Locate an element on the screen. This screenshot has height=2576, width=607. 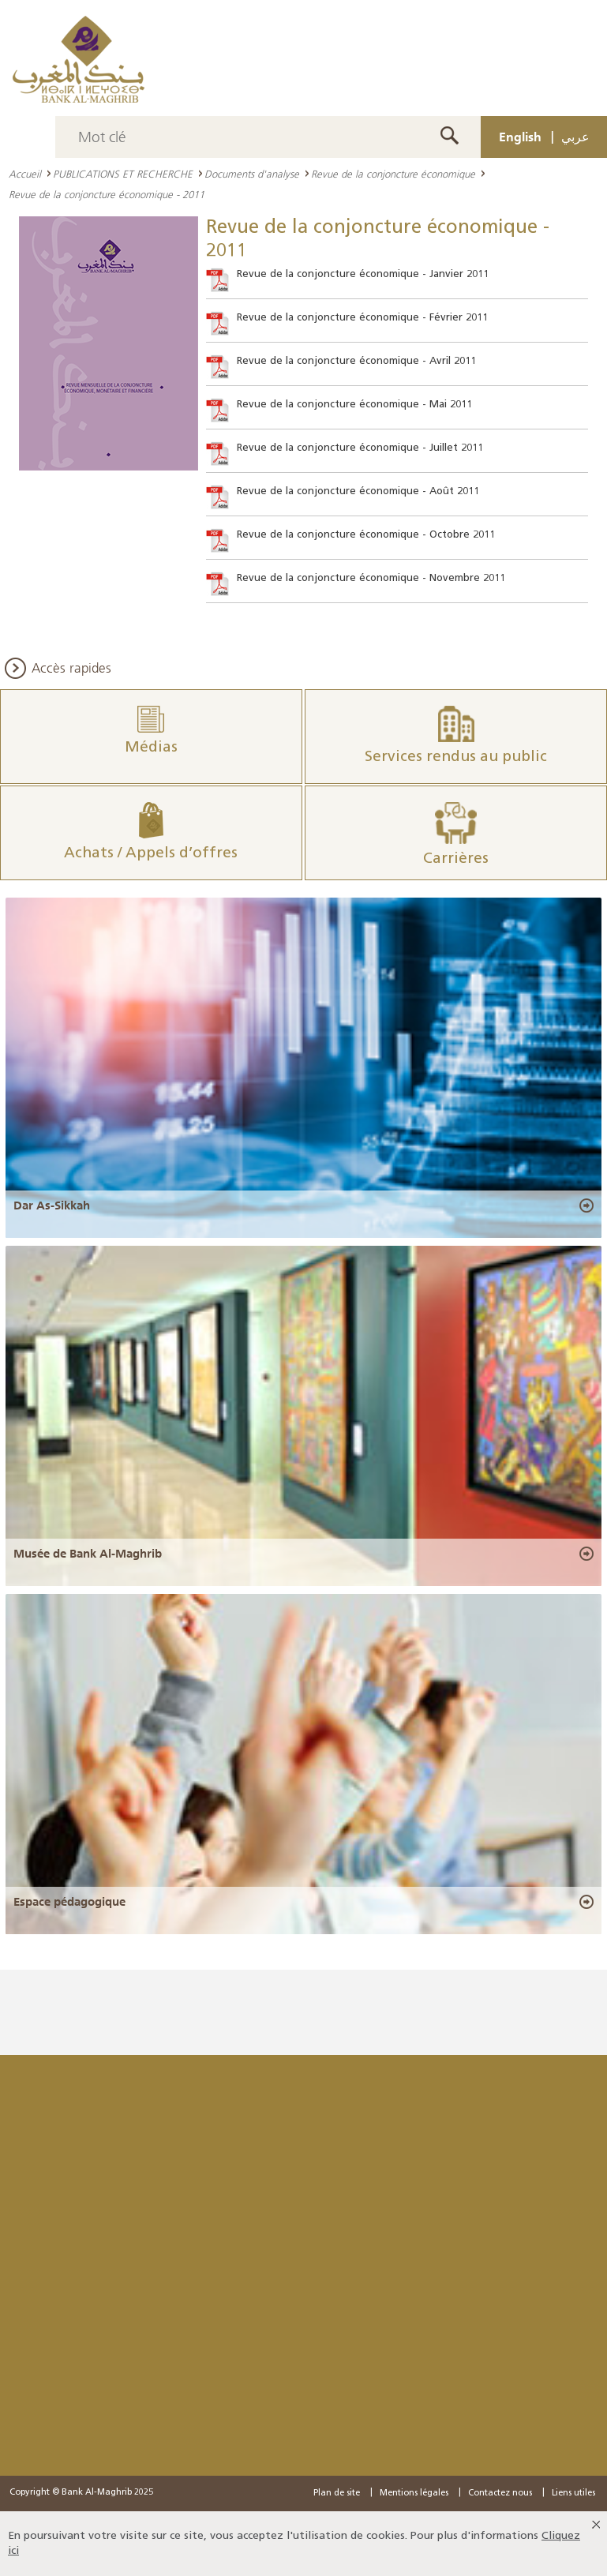
Contactez nous is located at coordinates (500, 2493).